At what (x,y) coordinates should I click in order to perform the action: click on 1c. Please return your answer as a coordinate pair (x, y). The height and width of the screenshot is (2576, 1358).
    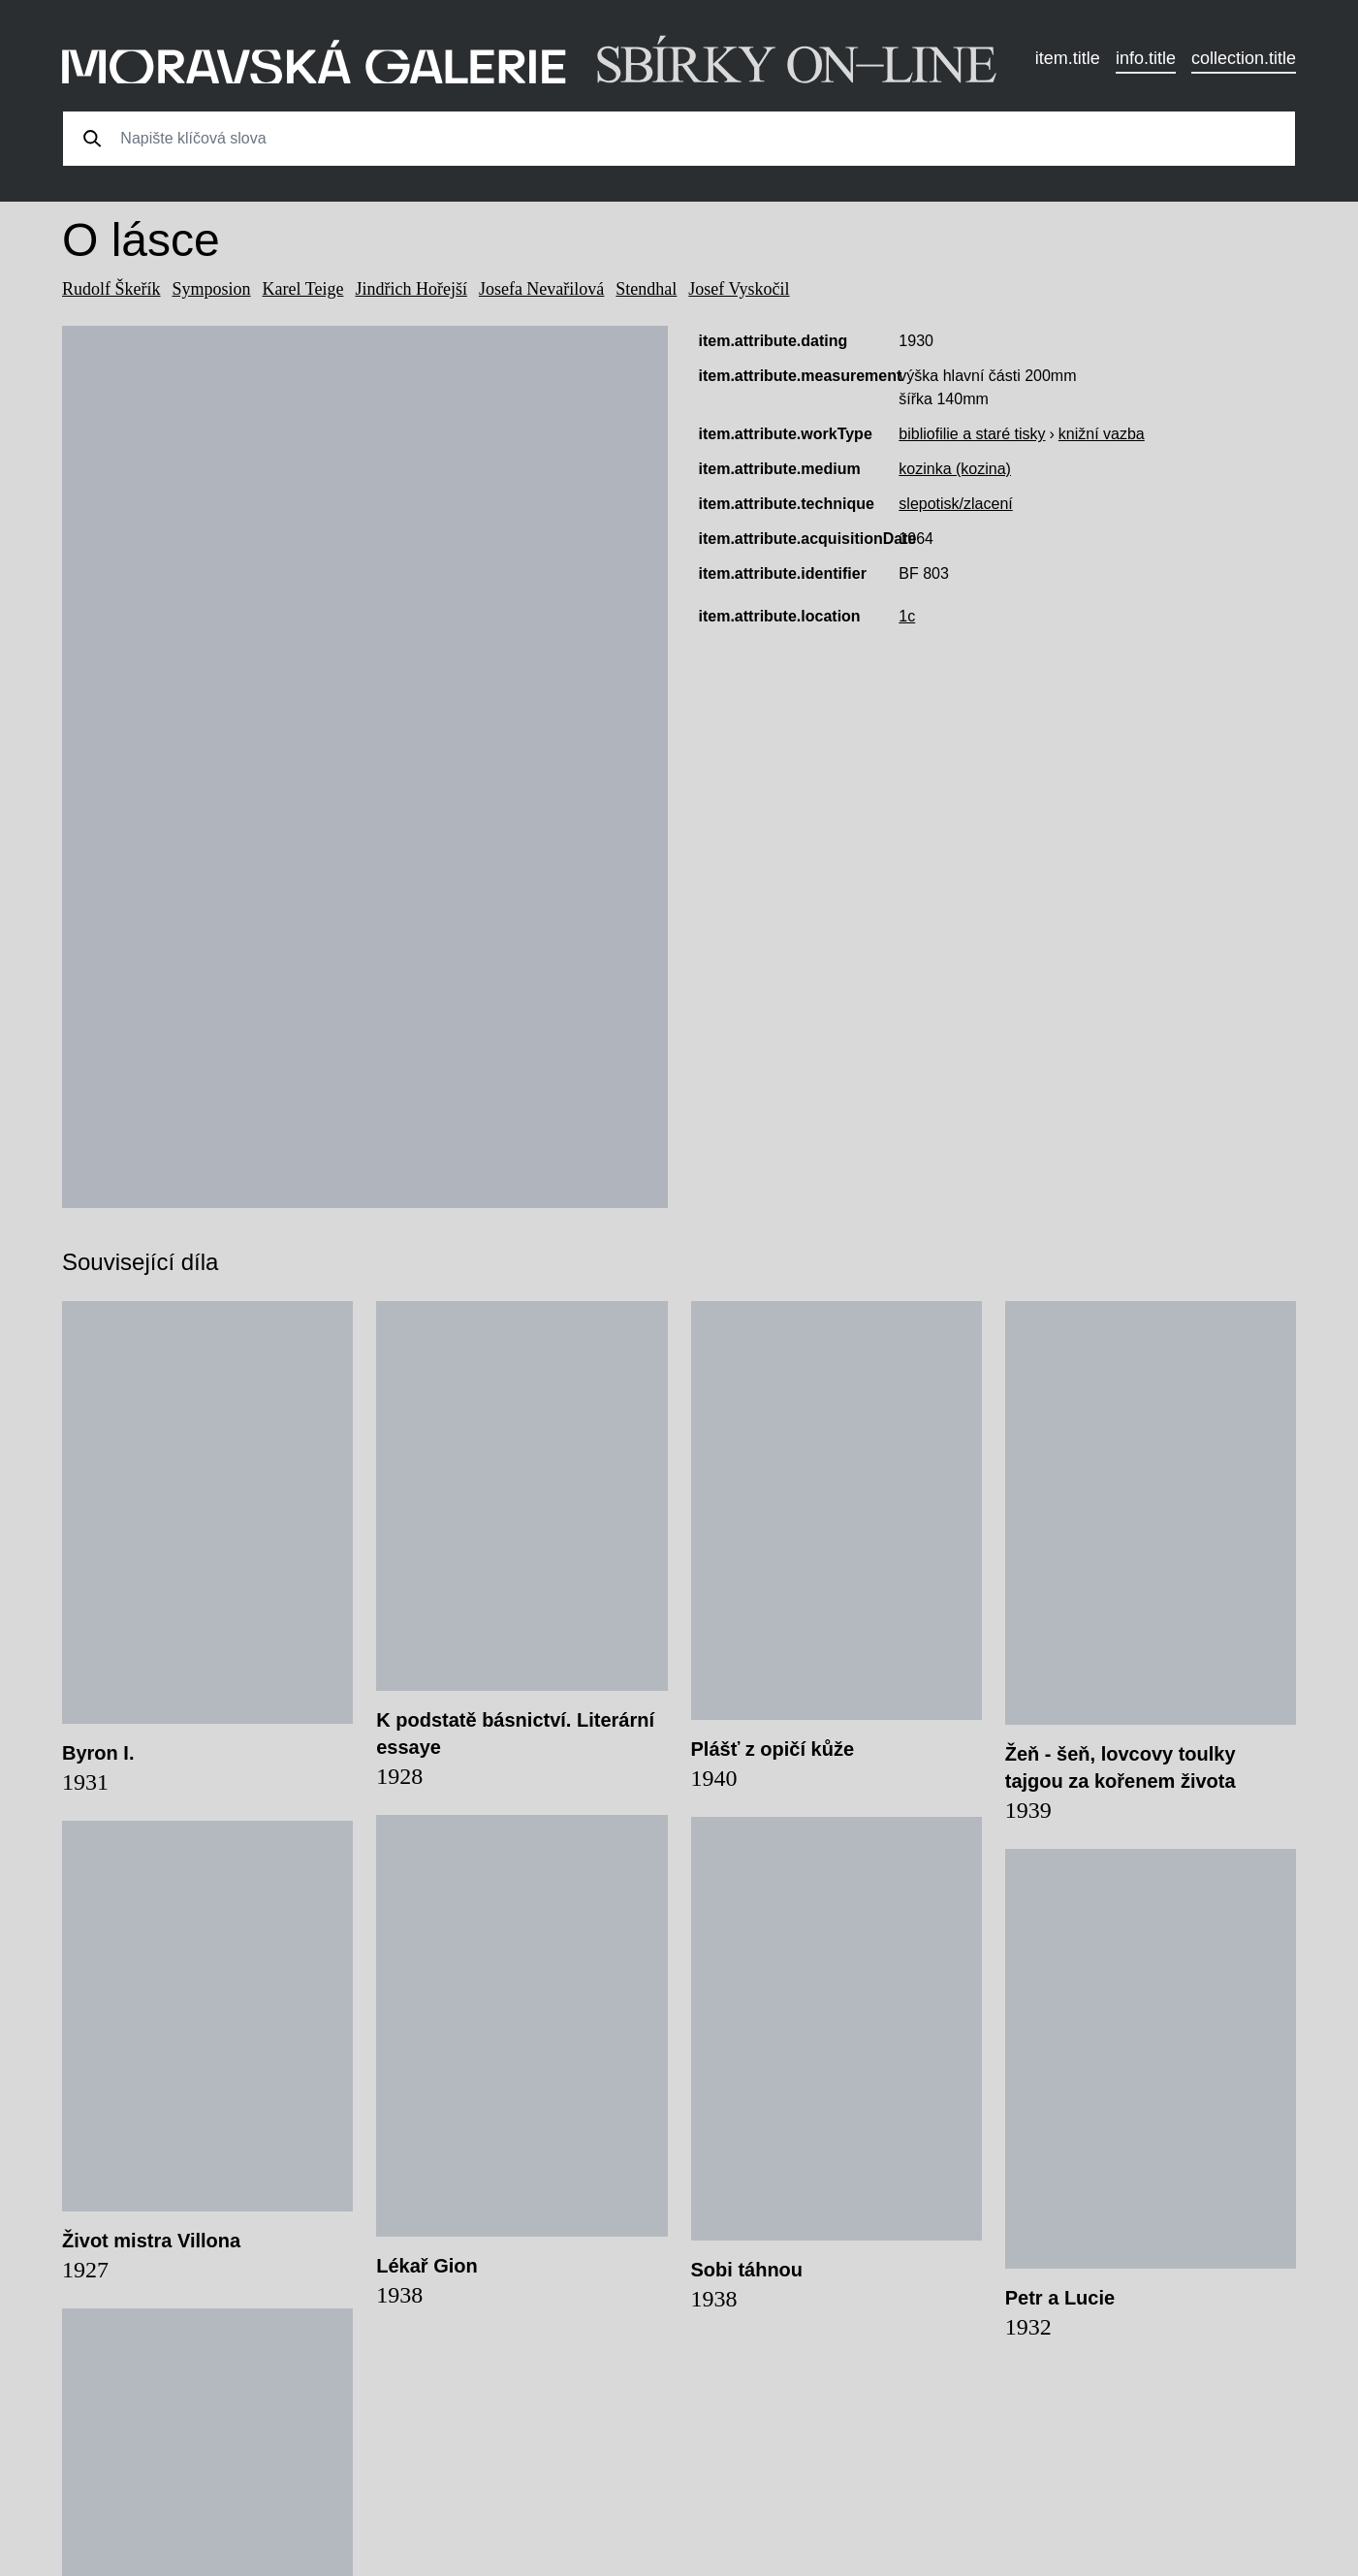
    Looking at the image, I should click on (907, 616).